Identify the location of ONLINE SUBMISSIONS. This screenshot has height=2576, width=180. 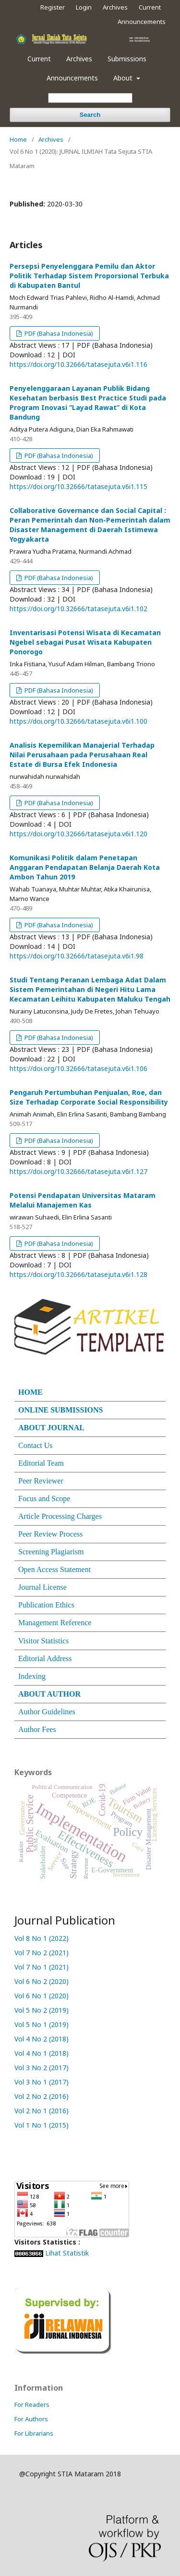
(60, 1410).